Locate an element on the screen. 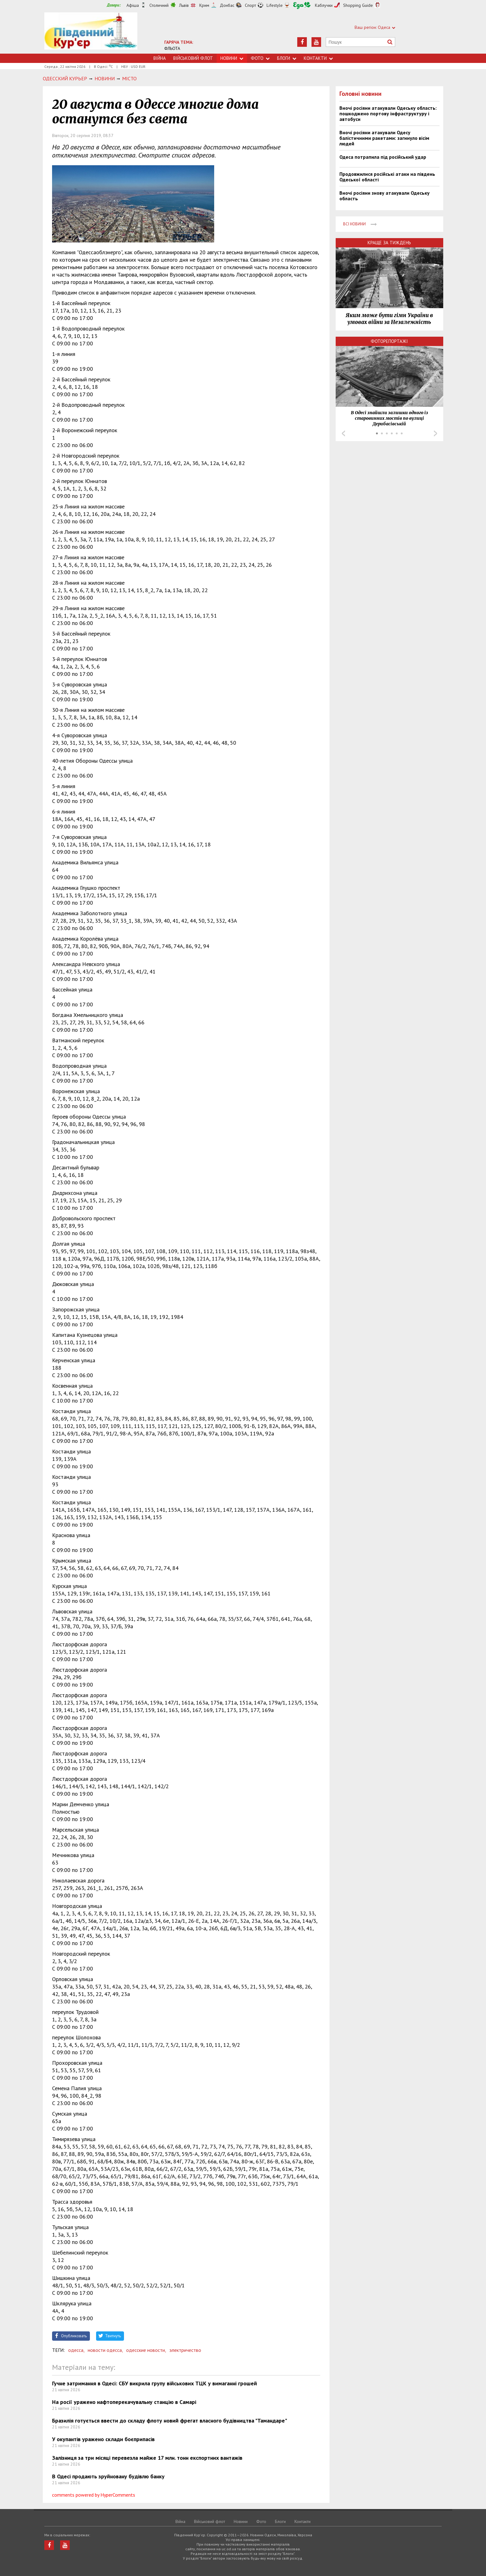 The height and width of the screenshot is (2576, 486). ФЛЬОТА is located at coordinates (172, 48).